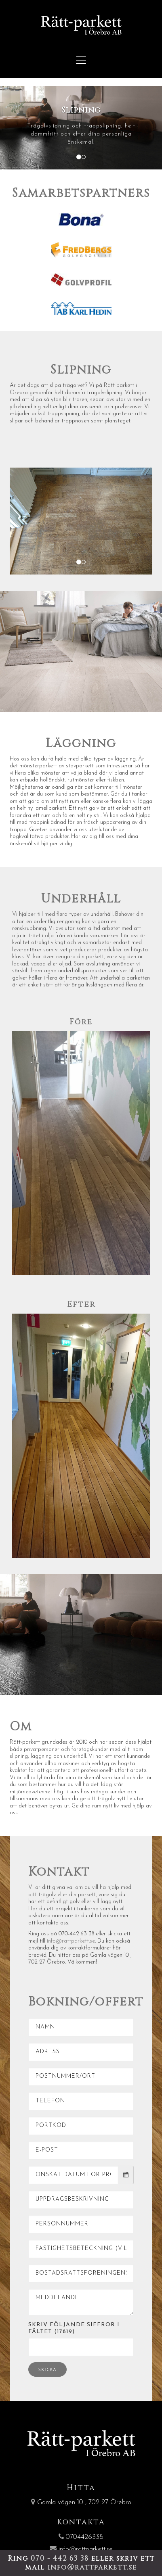 The image size is (162, 2576). What do you see at coordinates (71, 1941) in the screenshot?
I see `info@rattparkett.se` at bounding box center [71, 1941].